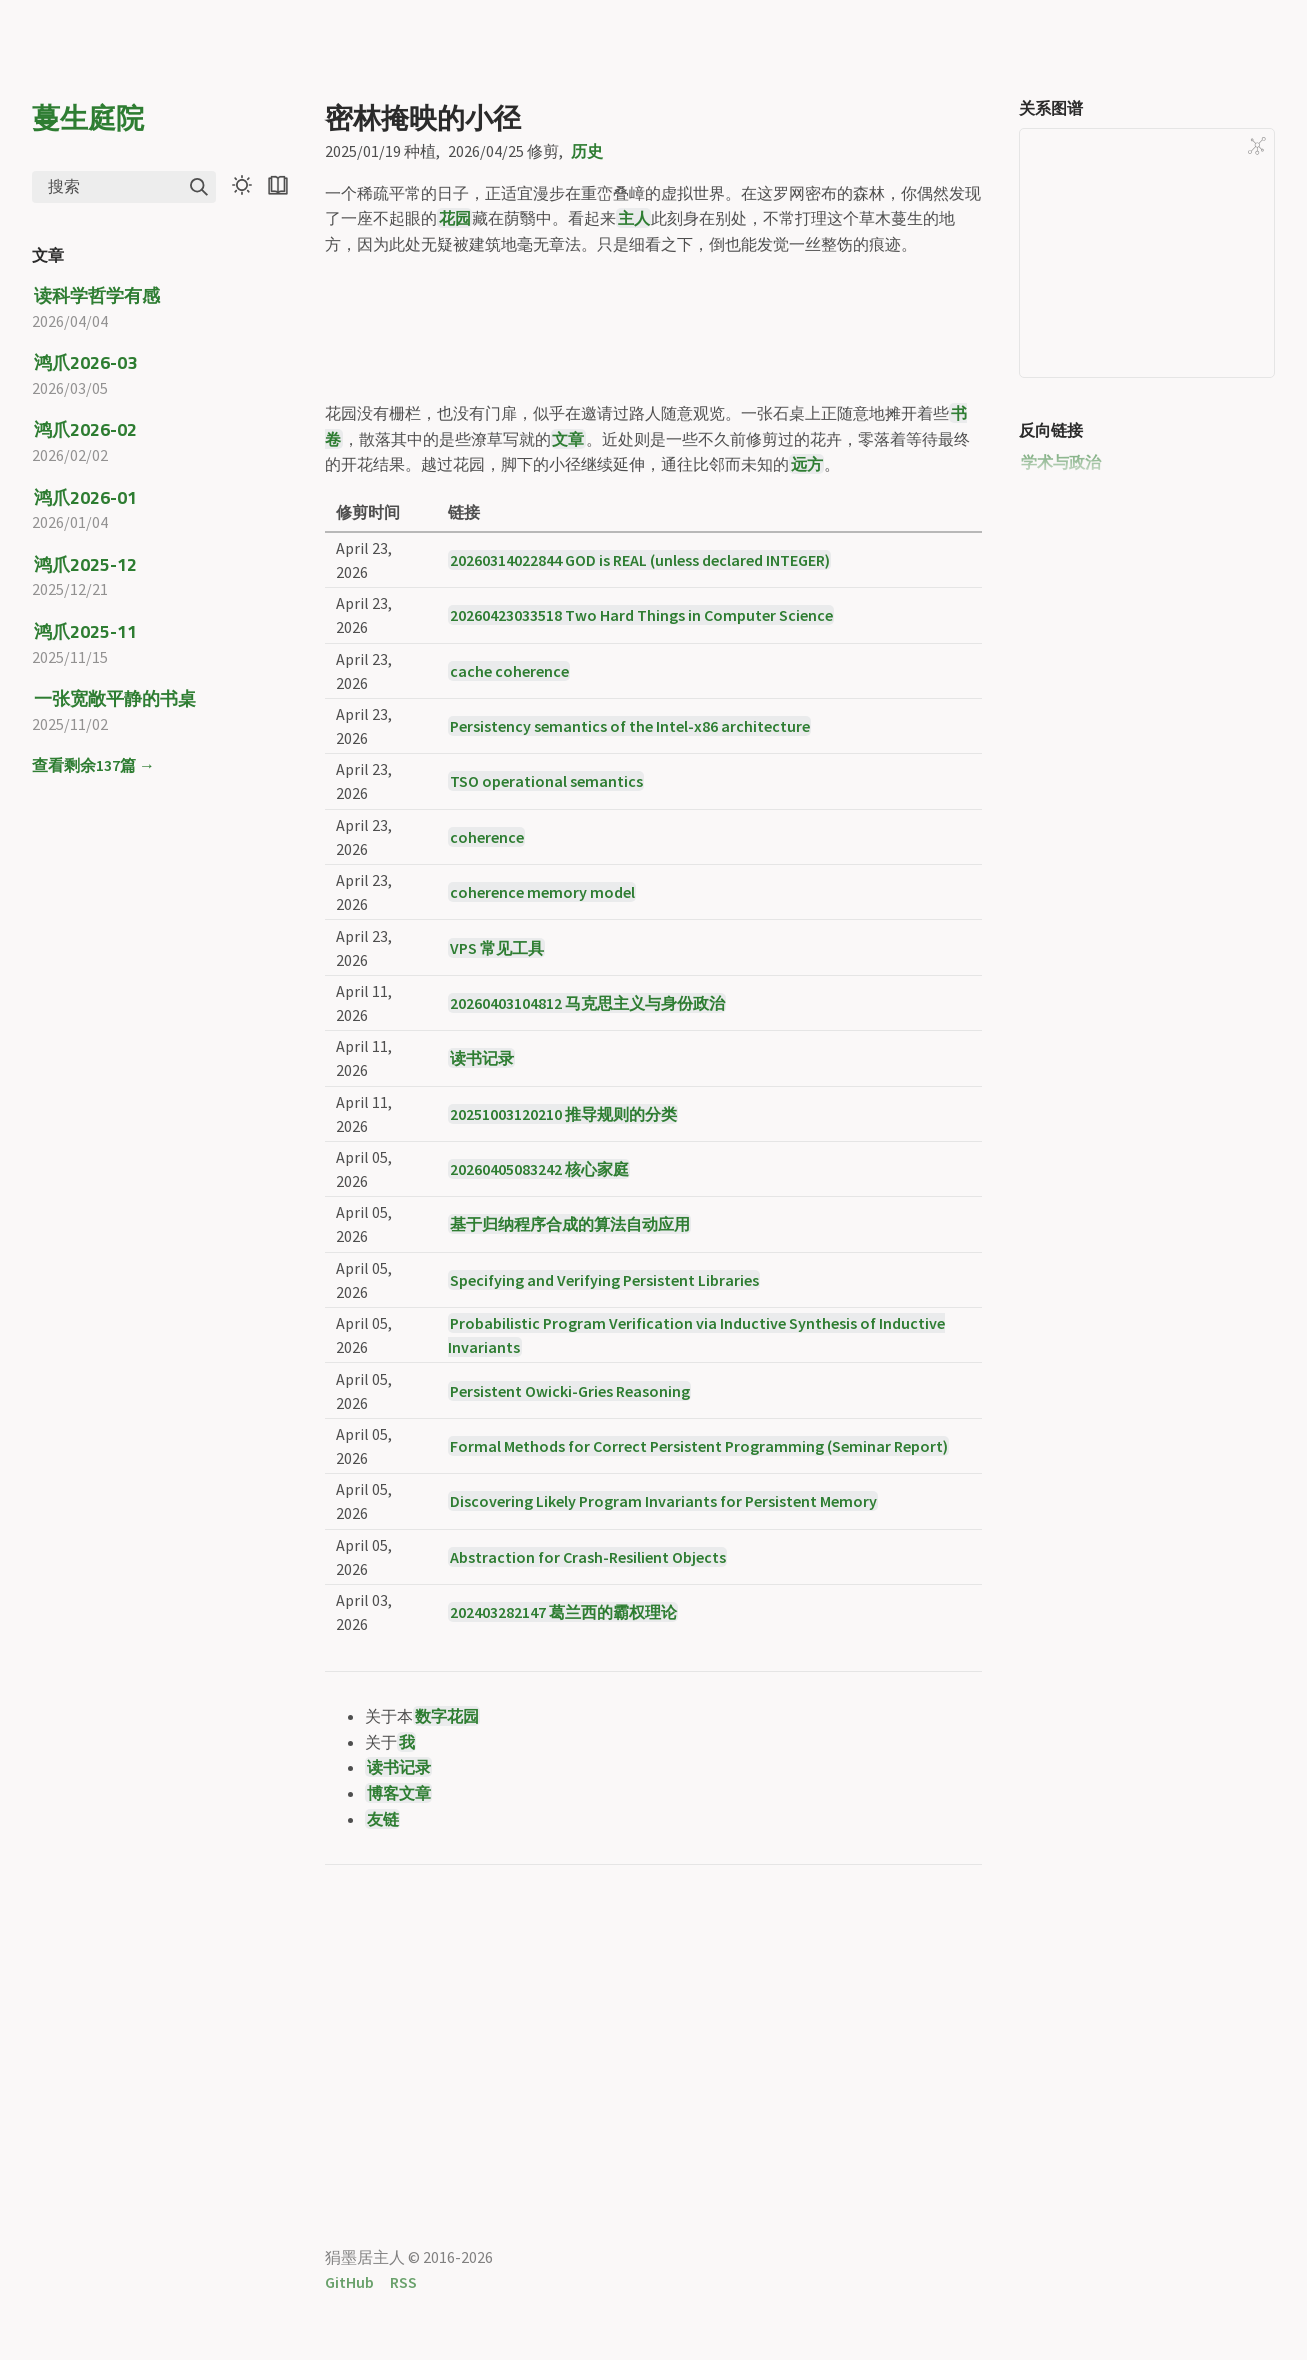 The width and height of the screenshot is (1307, 2360). What do you see at coordinates (482, 1226) in the screenshot?
I see `读书记录` at bounding box center [482, 1226].